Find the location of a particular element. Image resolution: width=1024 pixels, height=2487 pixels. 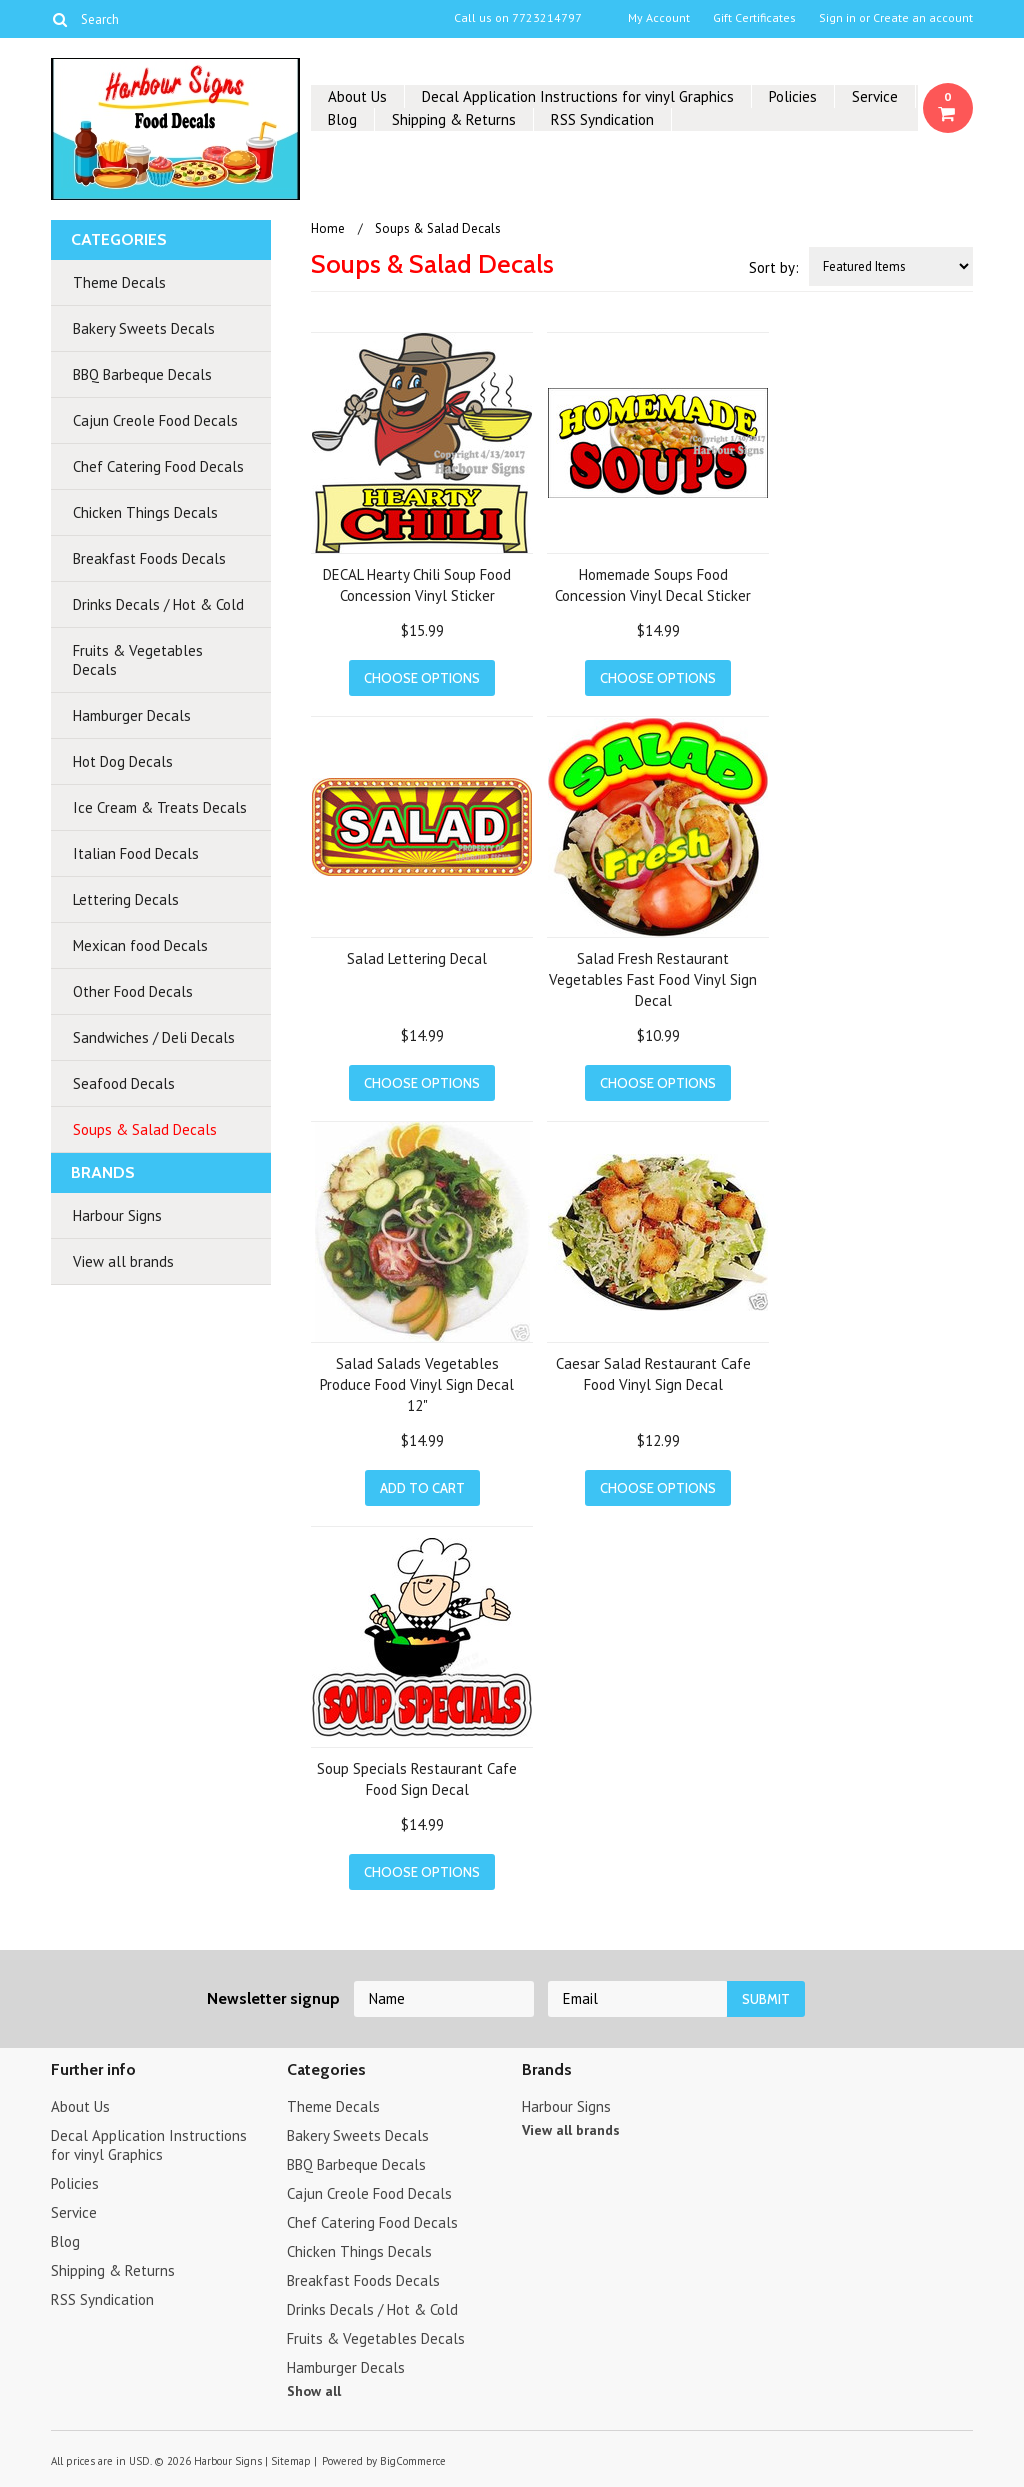

Seafood Decals is located at coordinates (124, 1083).